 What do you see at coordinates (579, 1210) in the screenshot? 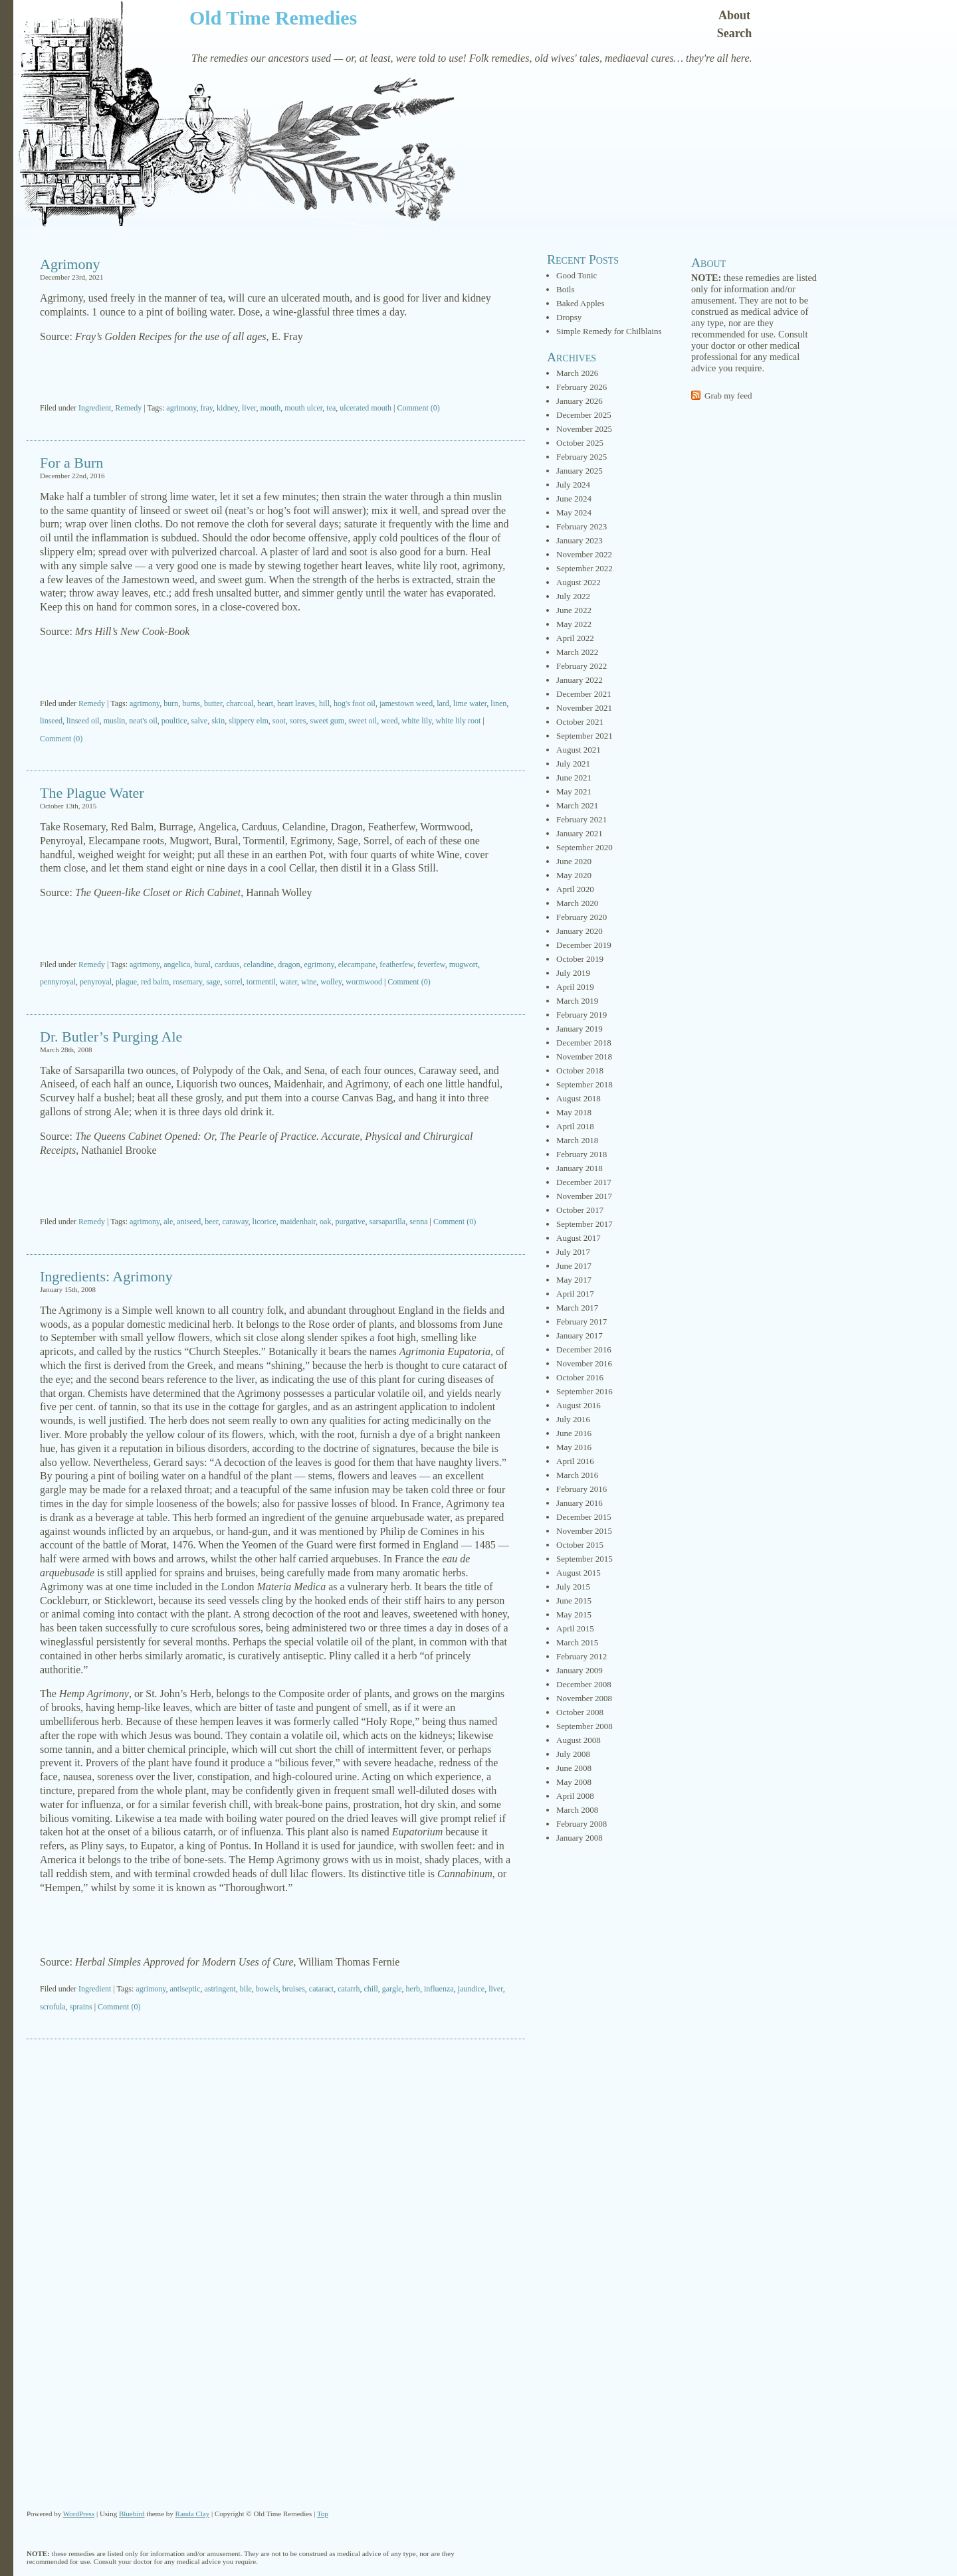
I see `October 2017` at bounding box center [579, 1210].